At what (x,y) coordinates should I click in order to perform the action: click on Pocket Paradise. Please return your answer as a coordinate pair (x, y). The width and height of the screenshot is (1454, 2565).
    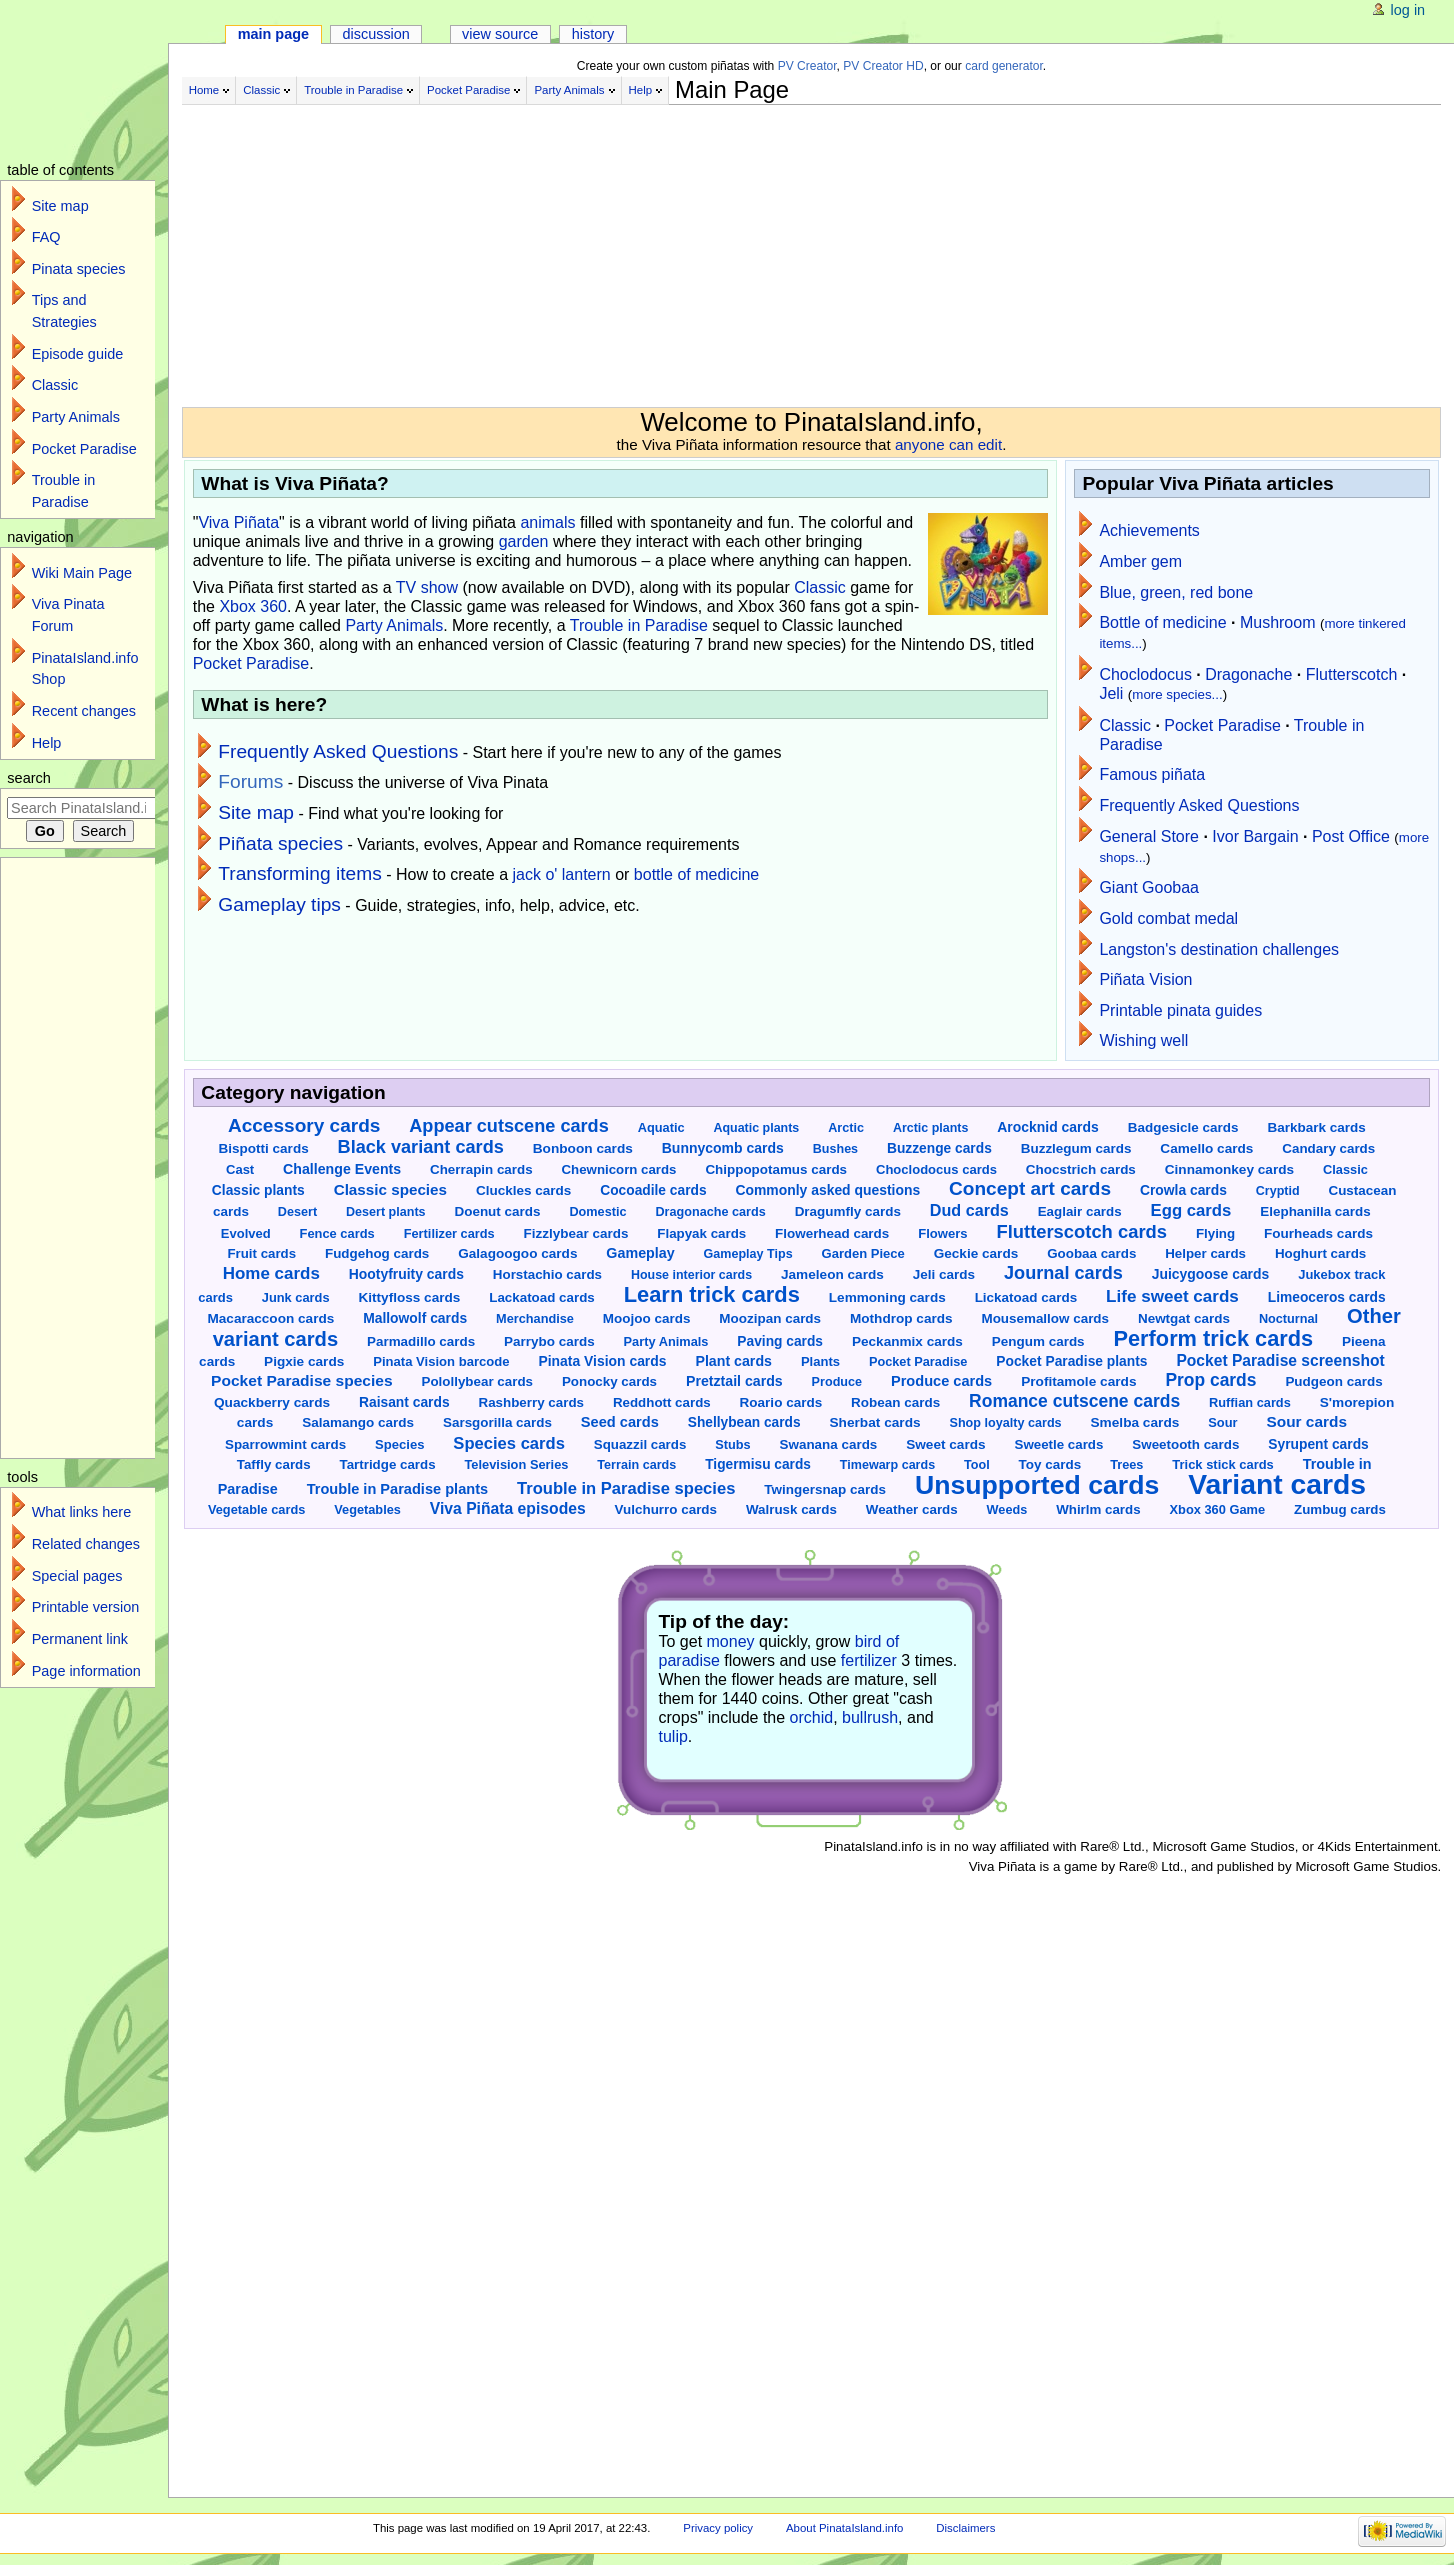
    Looking at the image, I should click on (468, 90).